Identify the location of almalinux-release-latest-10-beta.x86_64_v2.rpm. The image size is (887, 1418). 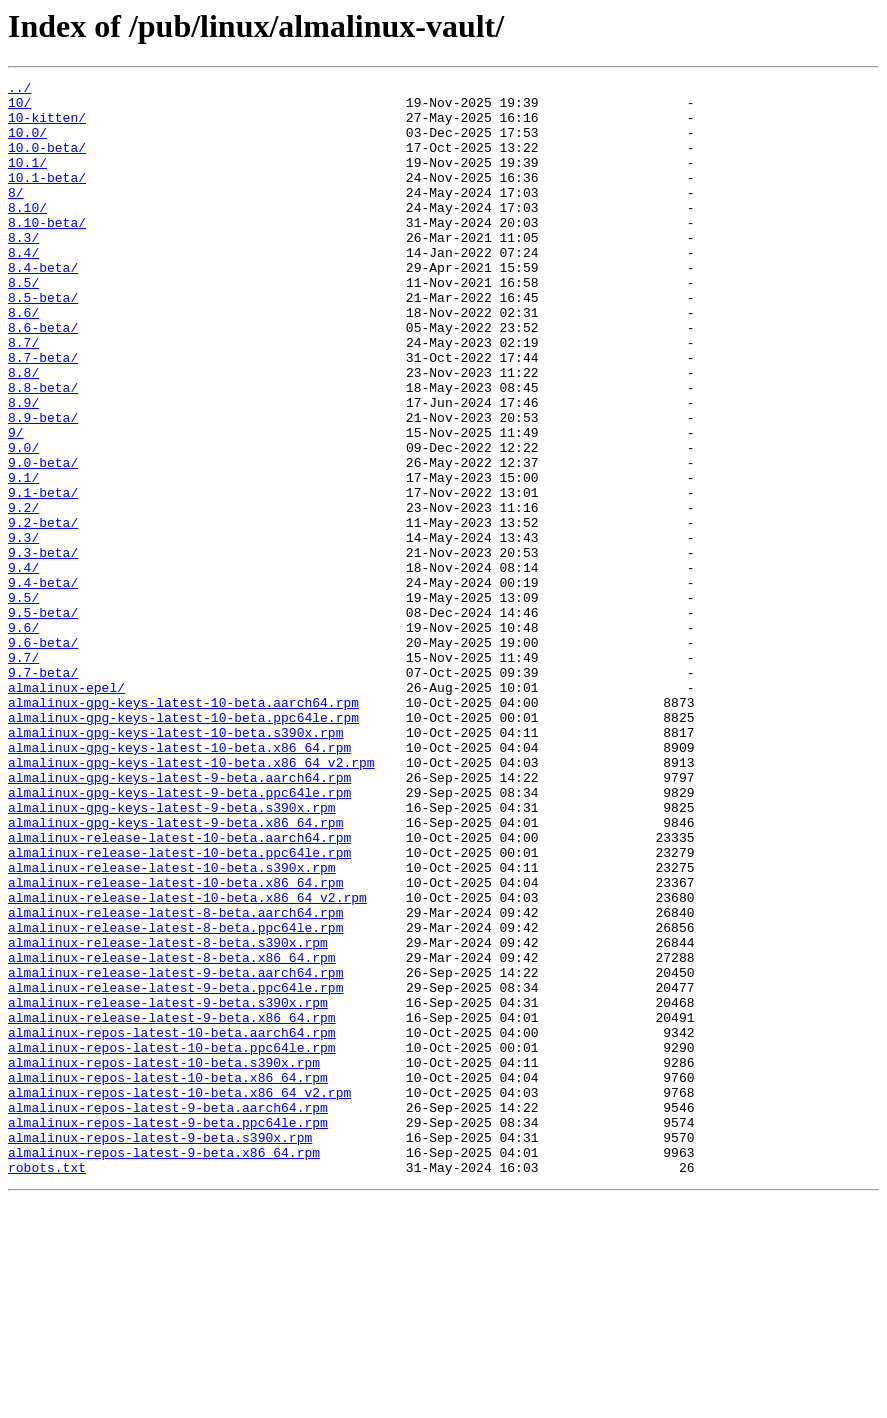
(187, 1062).